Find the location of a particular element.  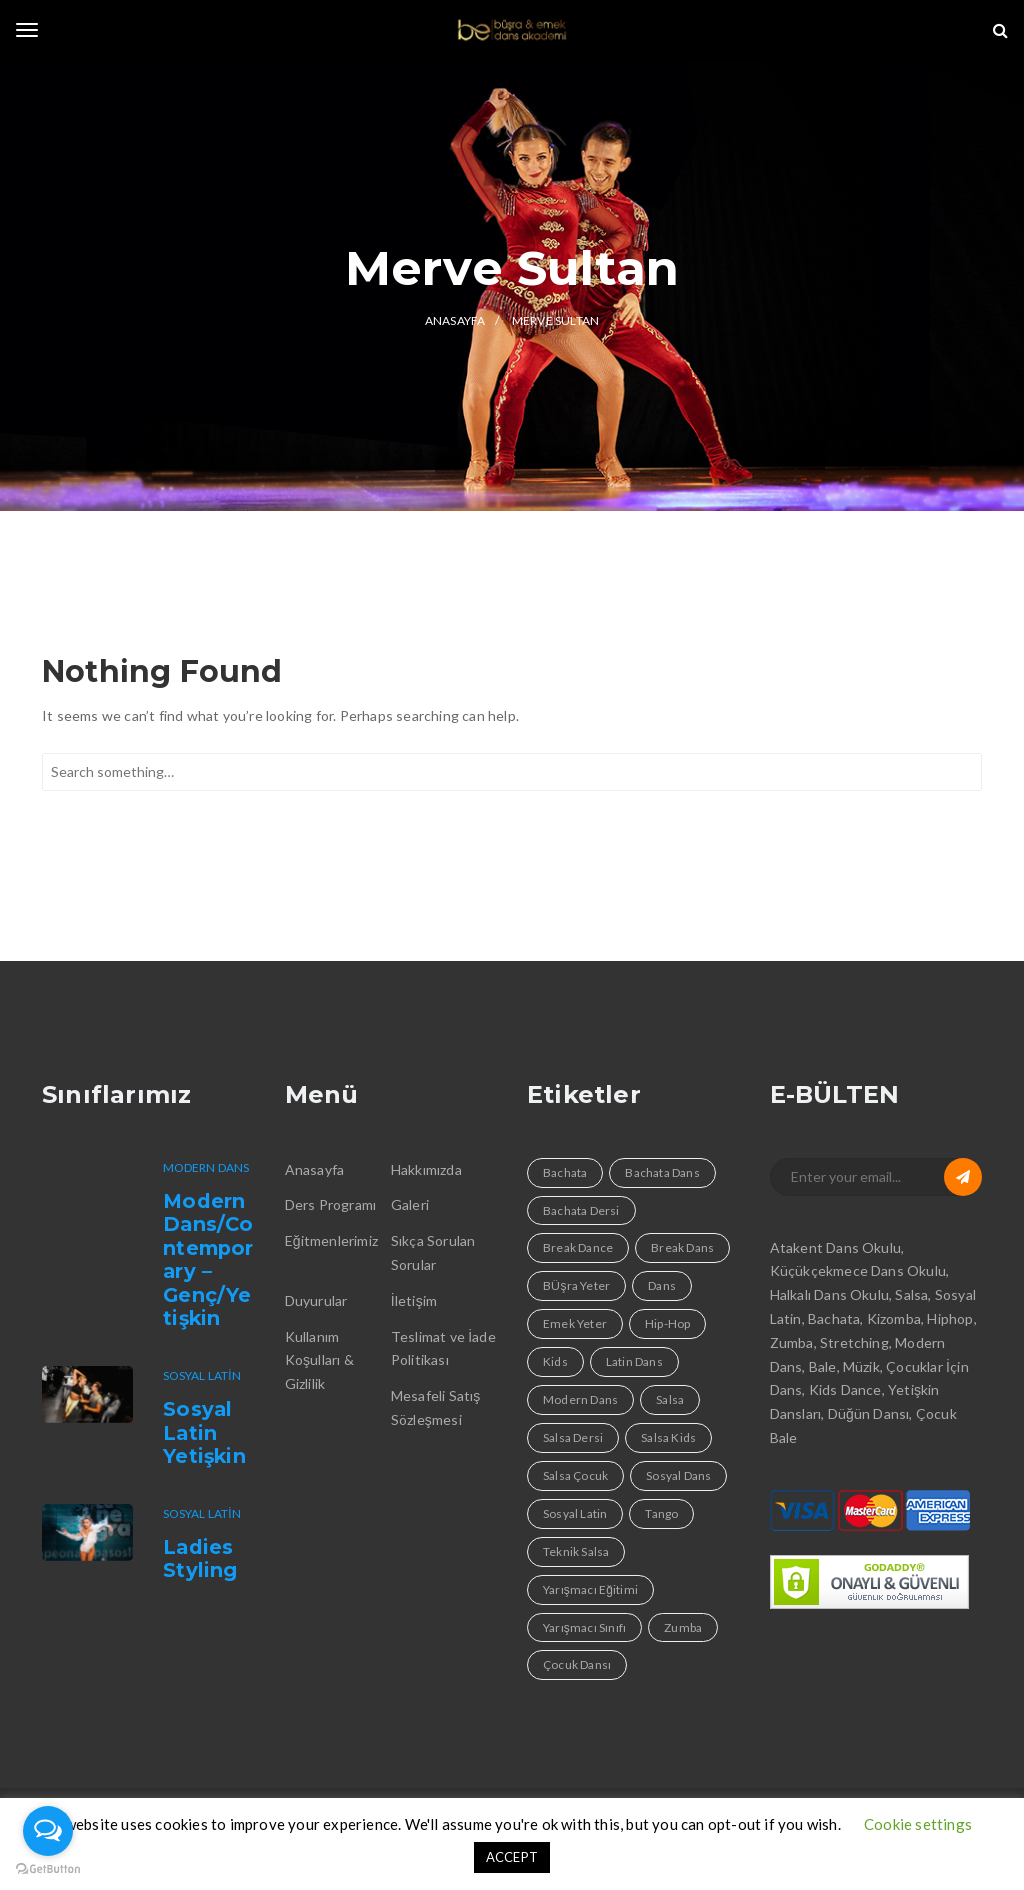

Zumba [Zumba (1 öge)] is located at coordinates (683, 1627).